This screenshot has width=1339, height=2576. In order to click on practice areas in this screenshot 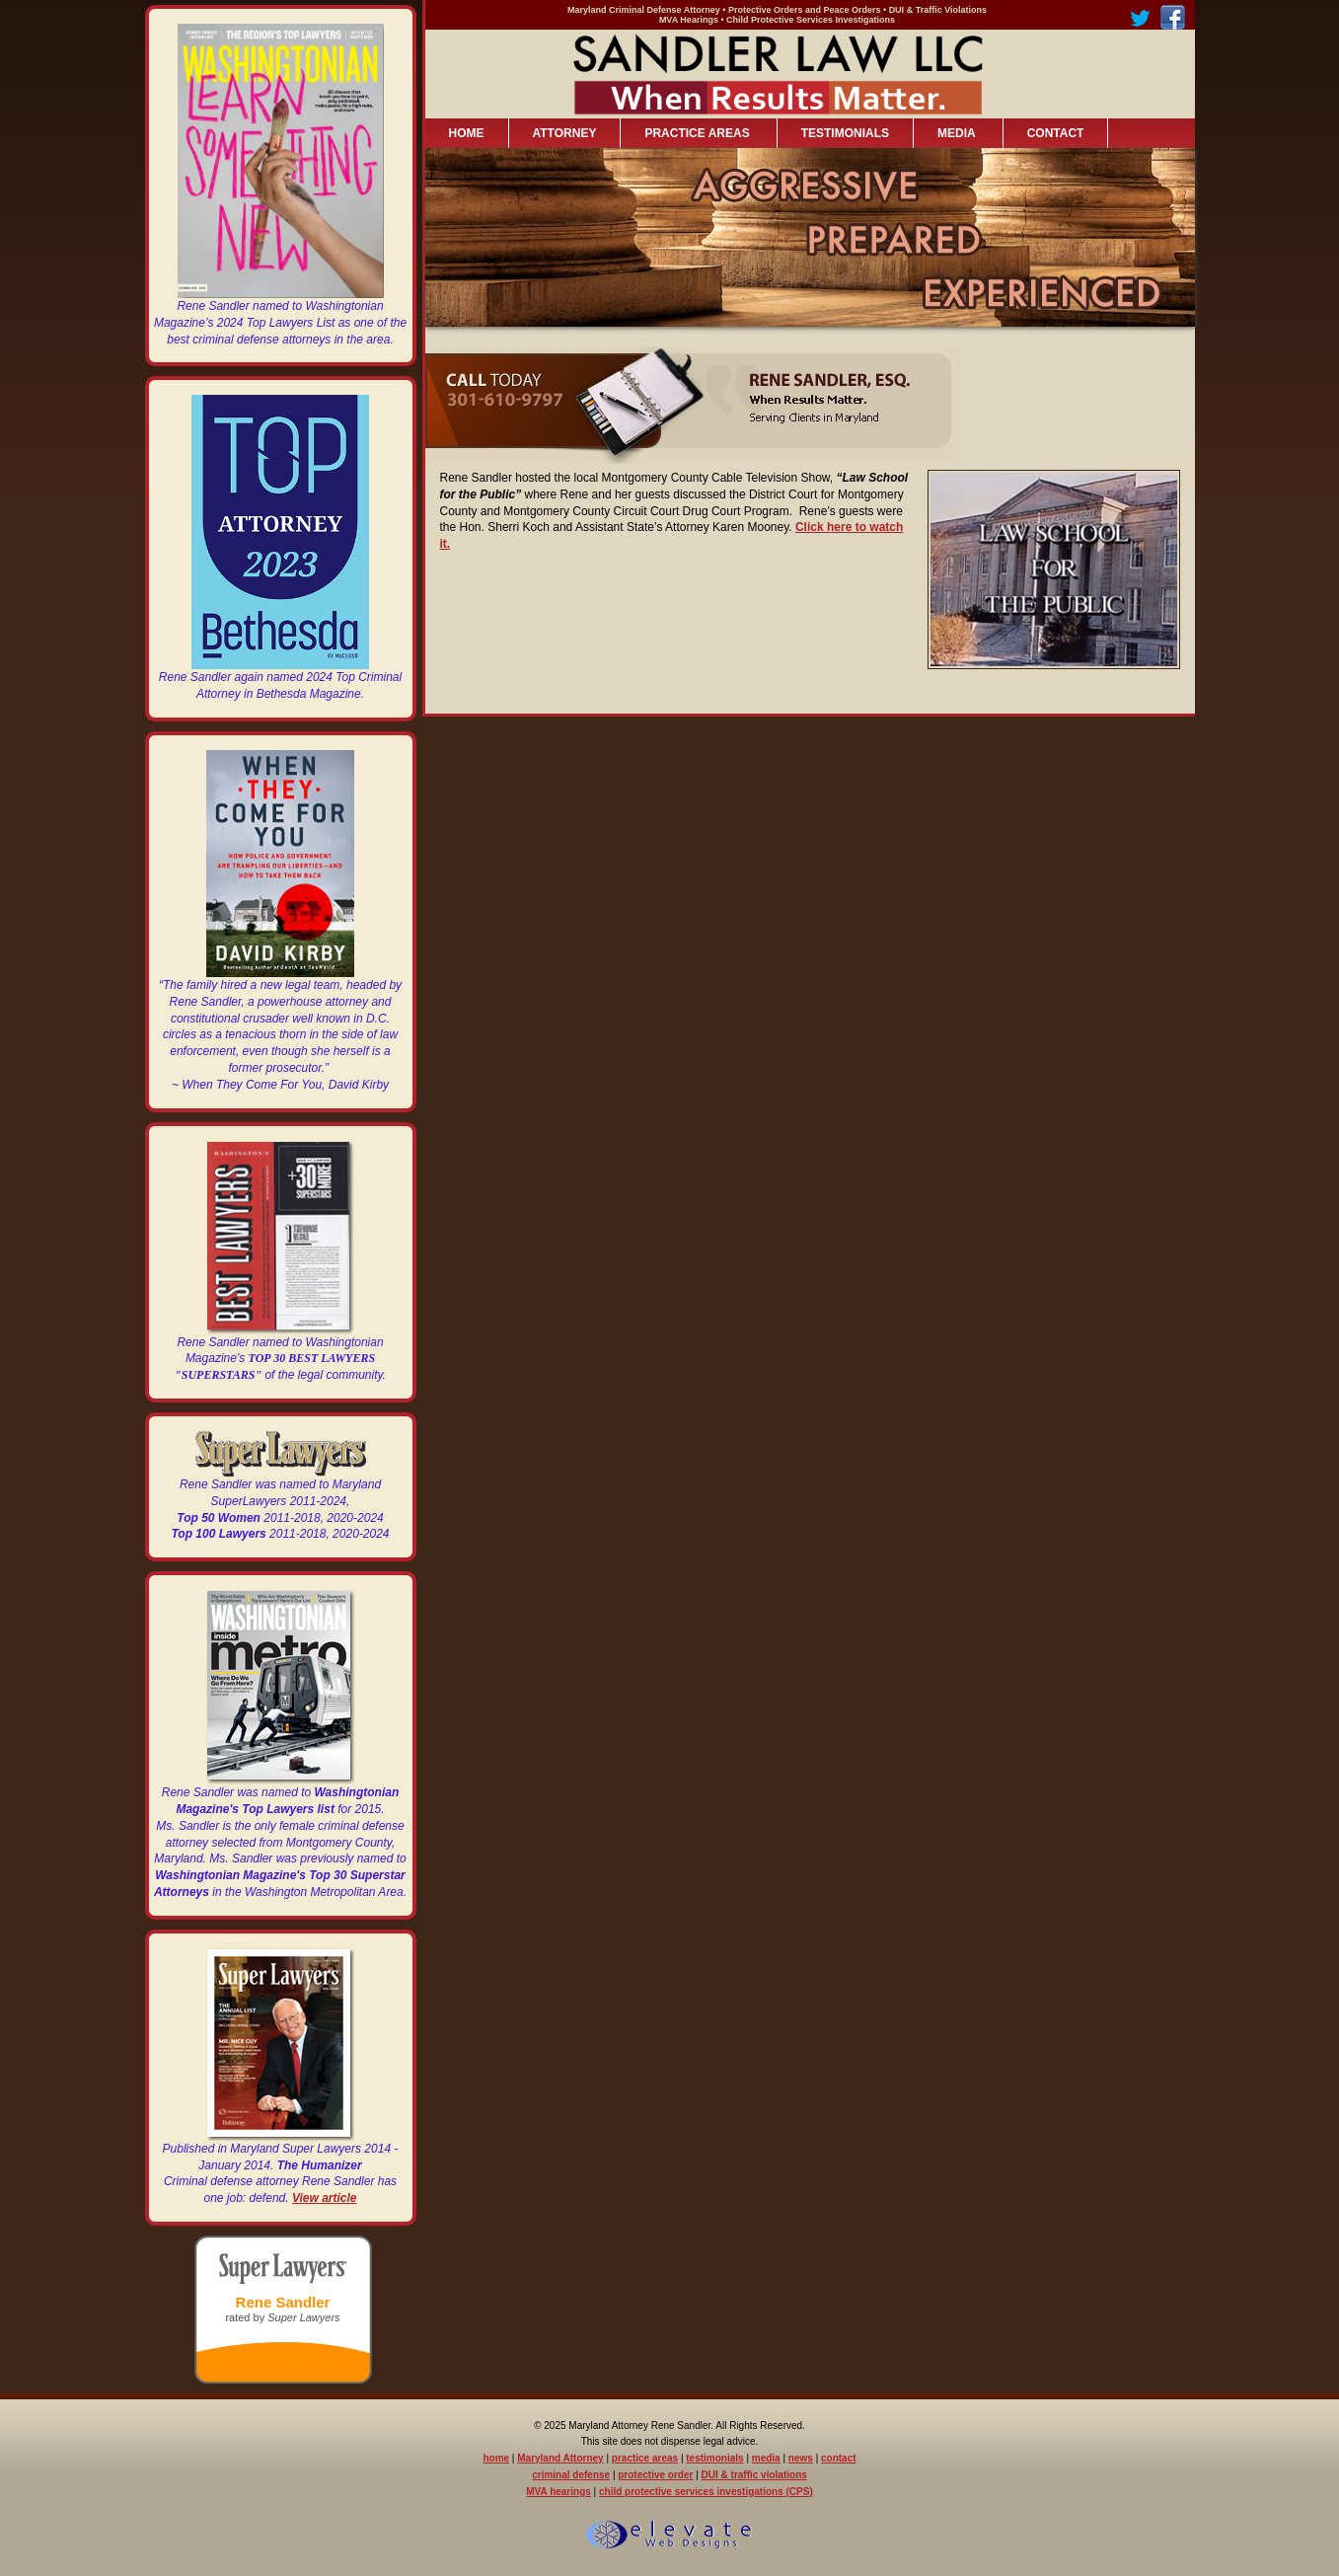, I will do `click(645, 2458)`.